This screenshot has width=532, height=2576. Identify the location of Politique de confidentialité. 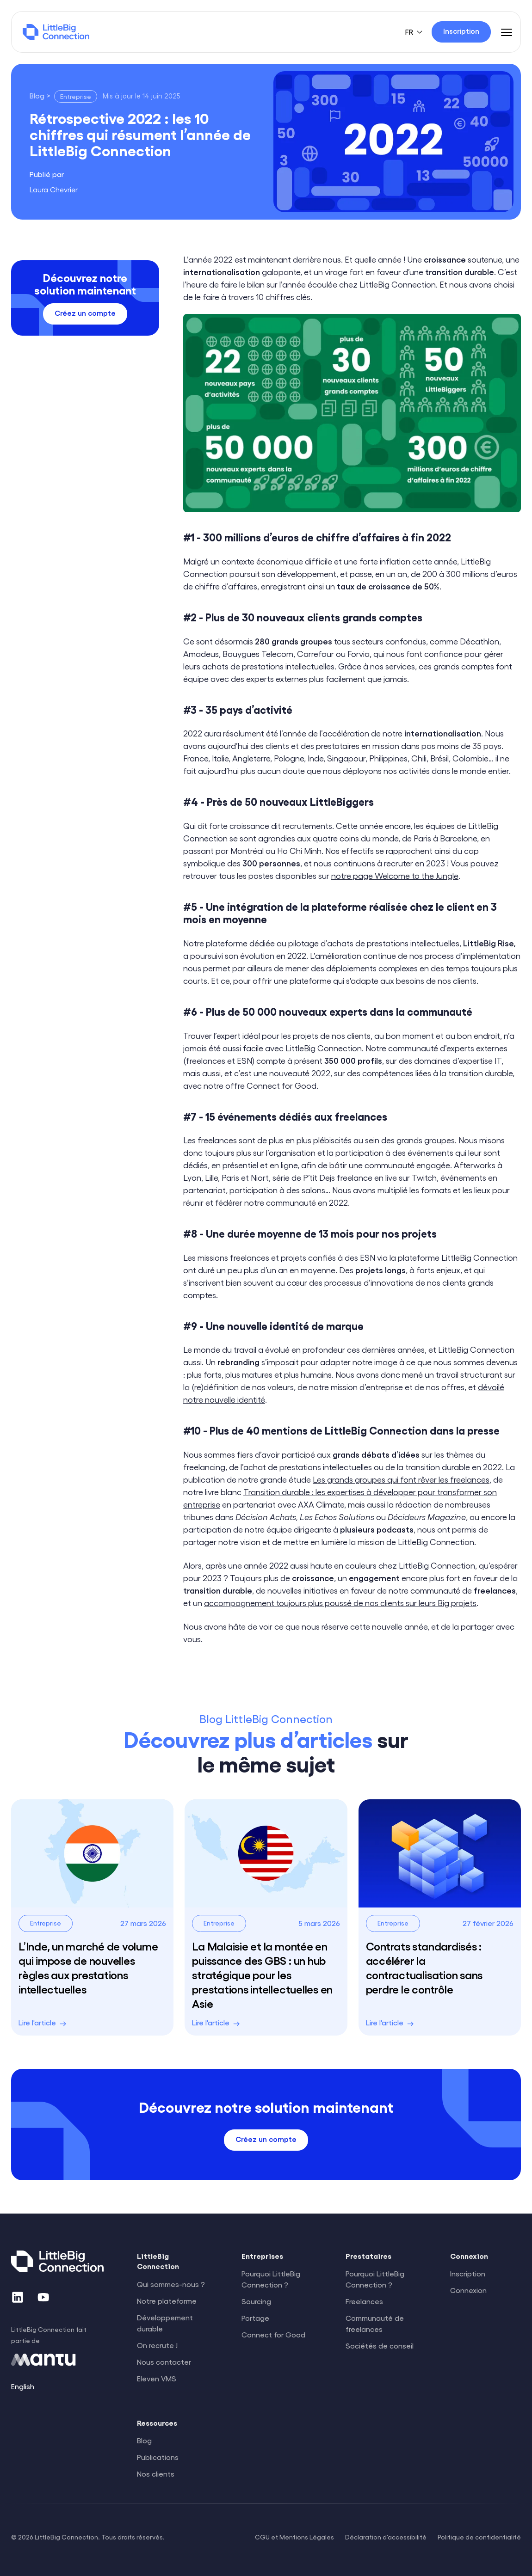
(479, 2536).